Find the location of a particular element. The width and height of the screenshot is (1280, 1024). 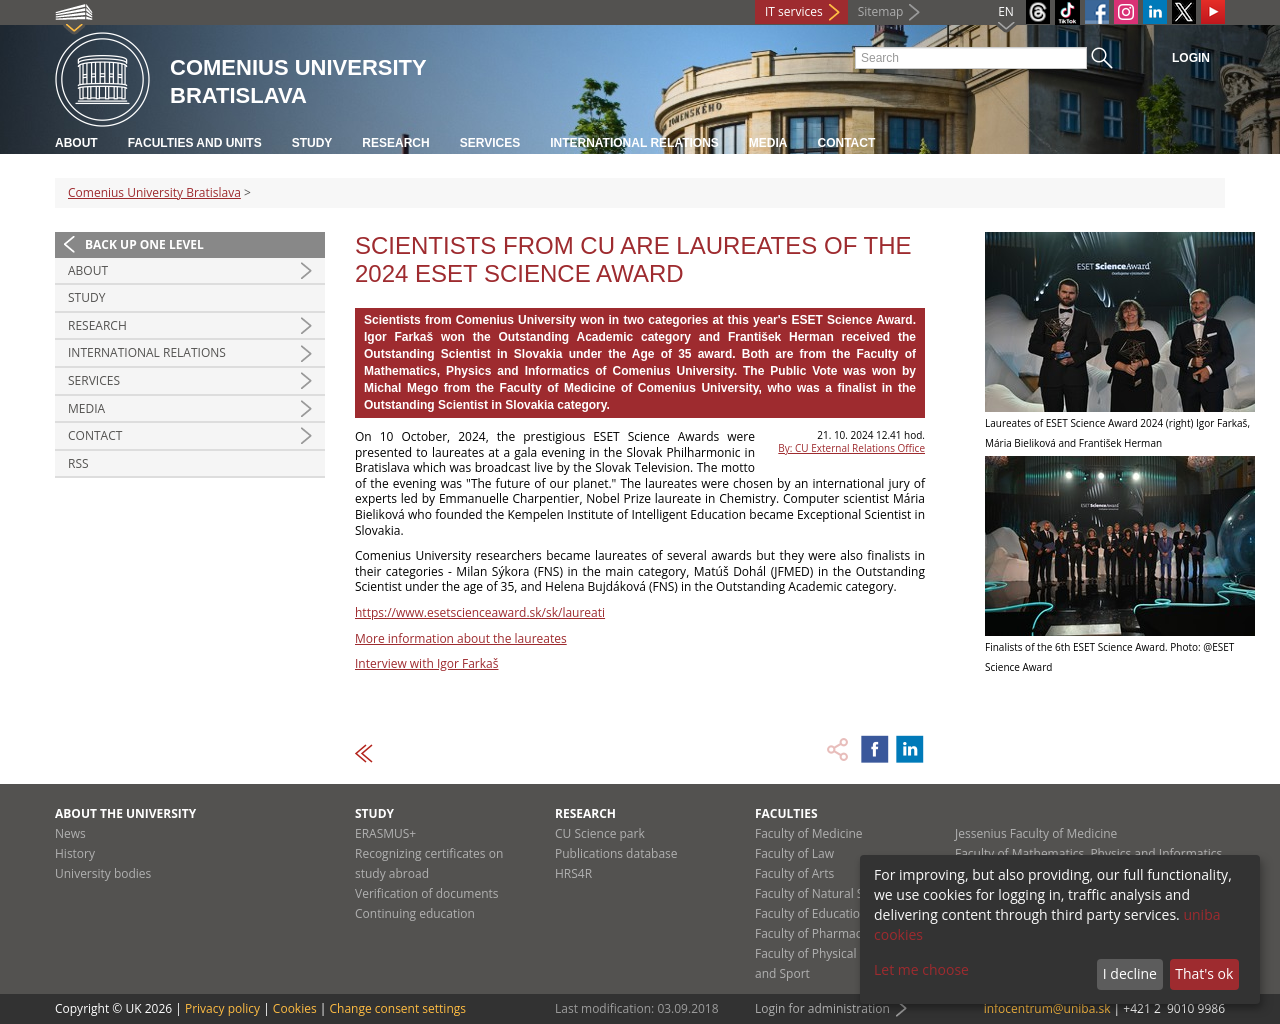

I decline is located at coordinates (1130, 973).